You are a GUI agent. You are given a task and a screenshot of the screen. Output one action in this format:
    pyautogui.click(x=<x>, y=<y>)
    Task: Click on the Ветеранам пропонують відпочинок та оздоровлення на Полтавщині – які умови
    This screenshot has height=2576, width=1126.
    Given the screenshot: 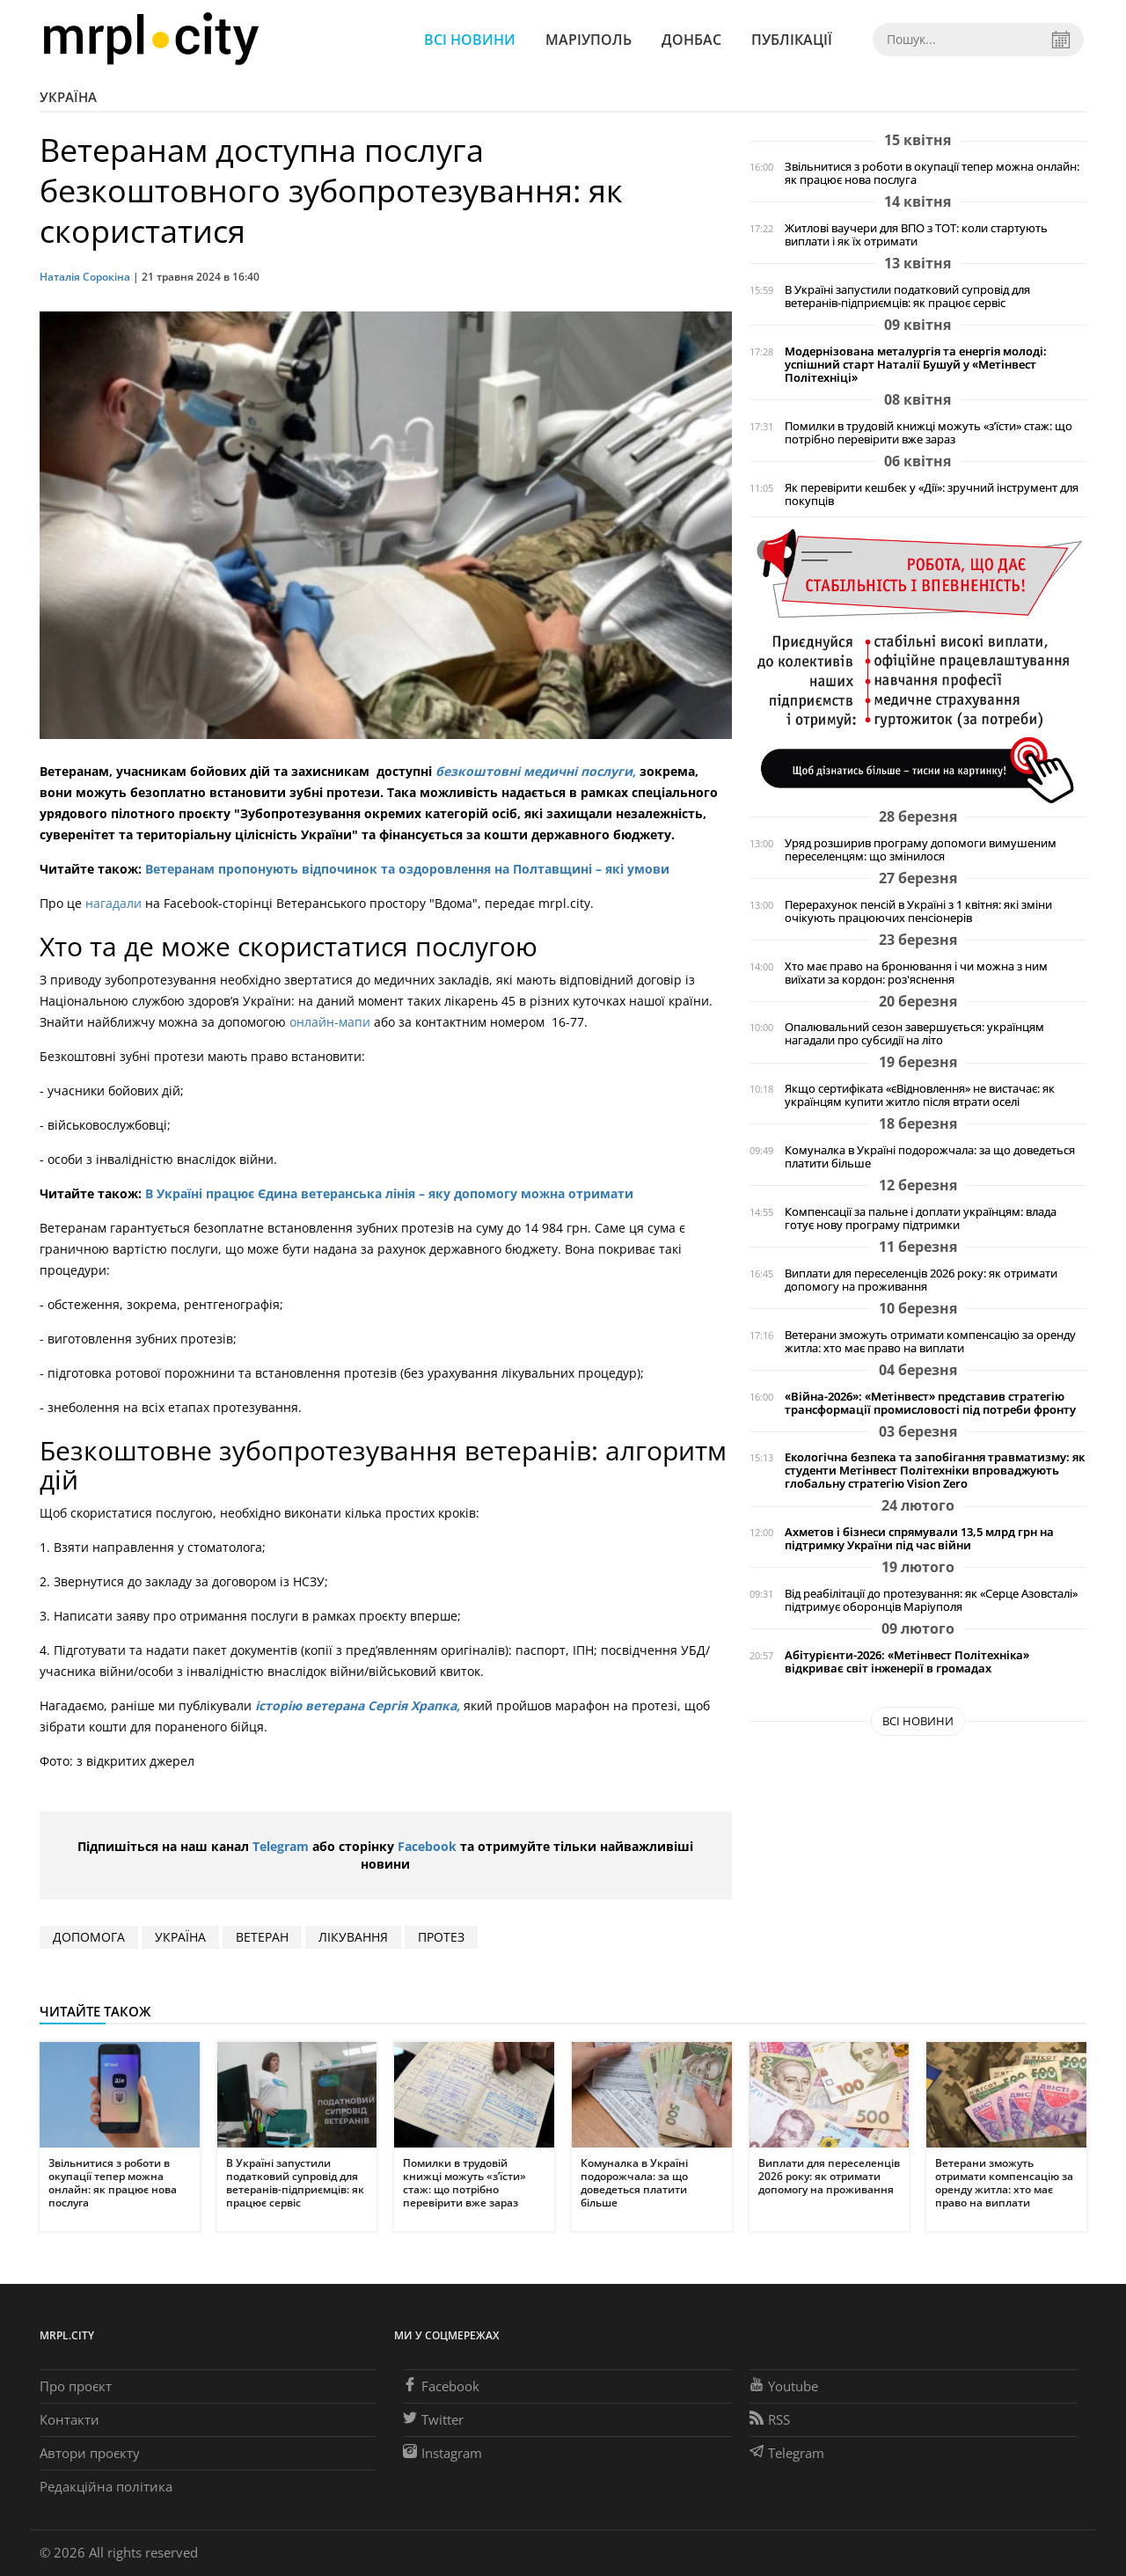 What is the action you would take?
    pyautogui.click(x=407, y=868)
    